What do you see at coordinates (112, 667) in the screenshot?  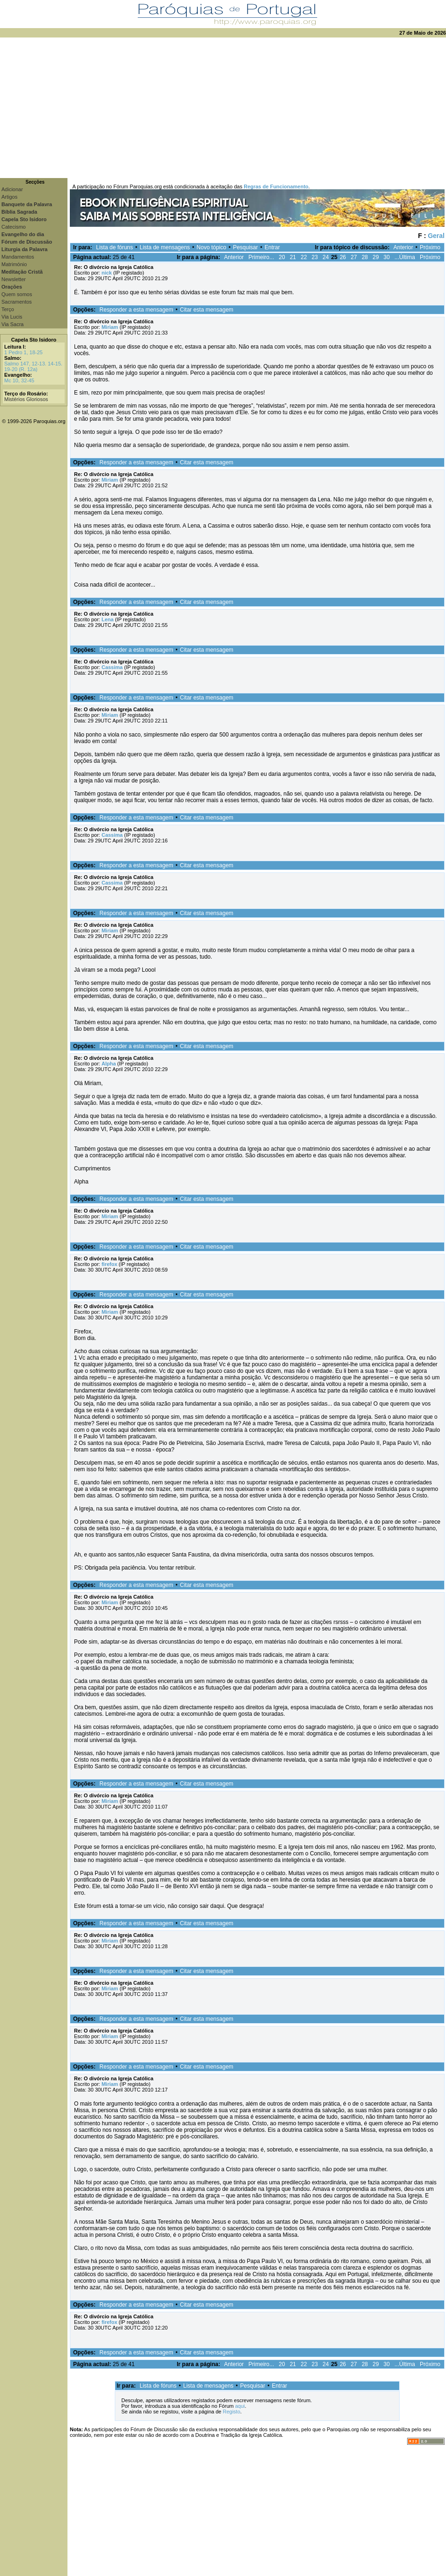 I see `Cassima` at bounding box center [112, 667].